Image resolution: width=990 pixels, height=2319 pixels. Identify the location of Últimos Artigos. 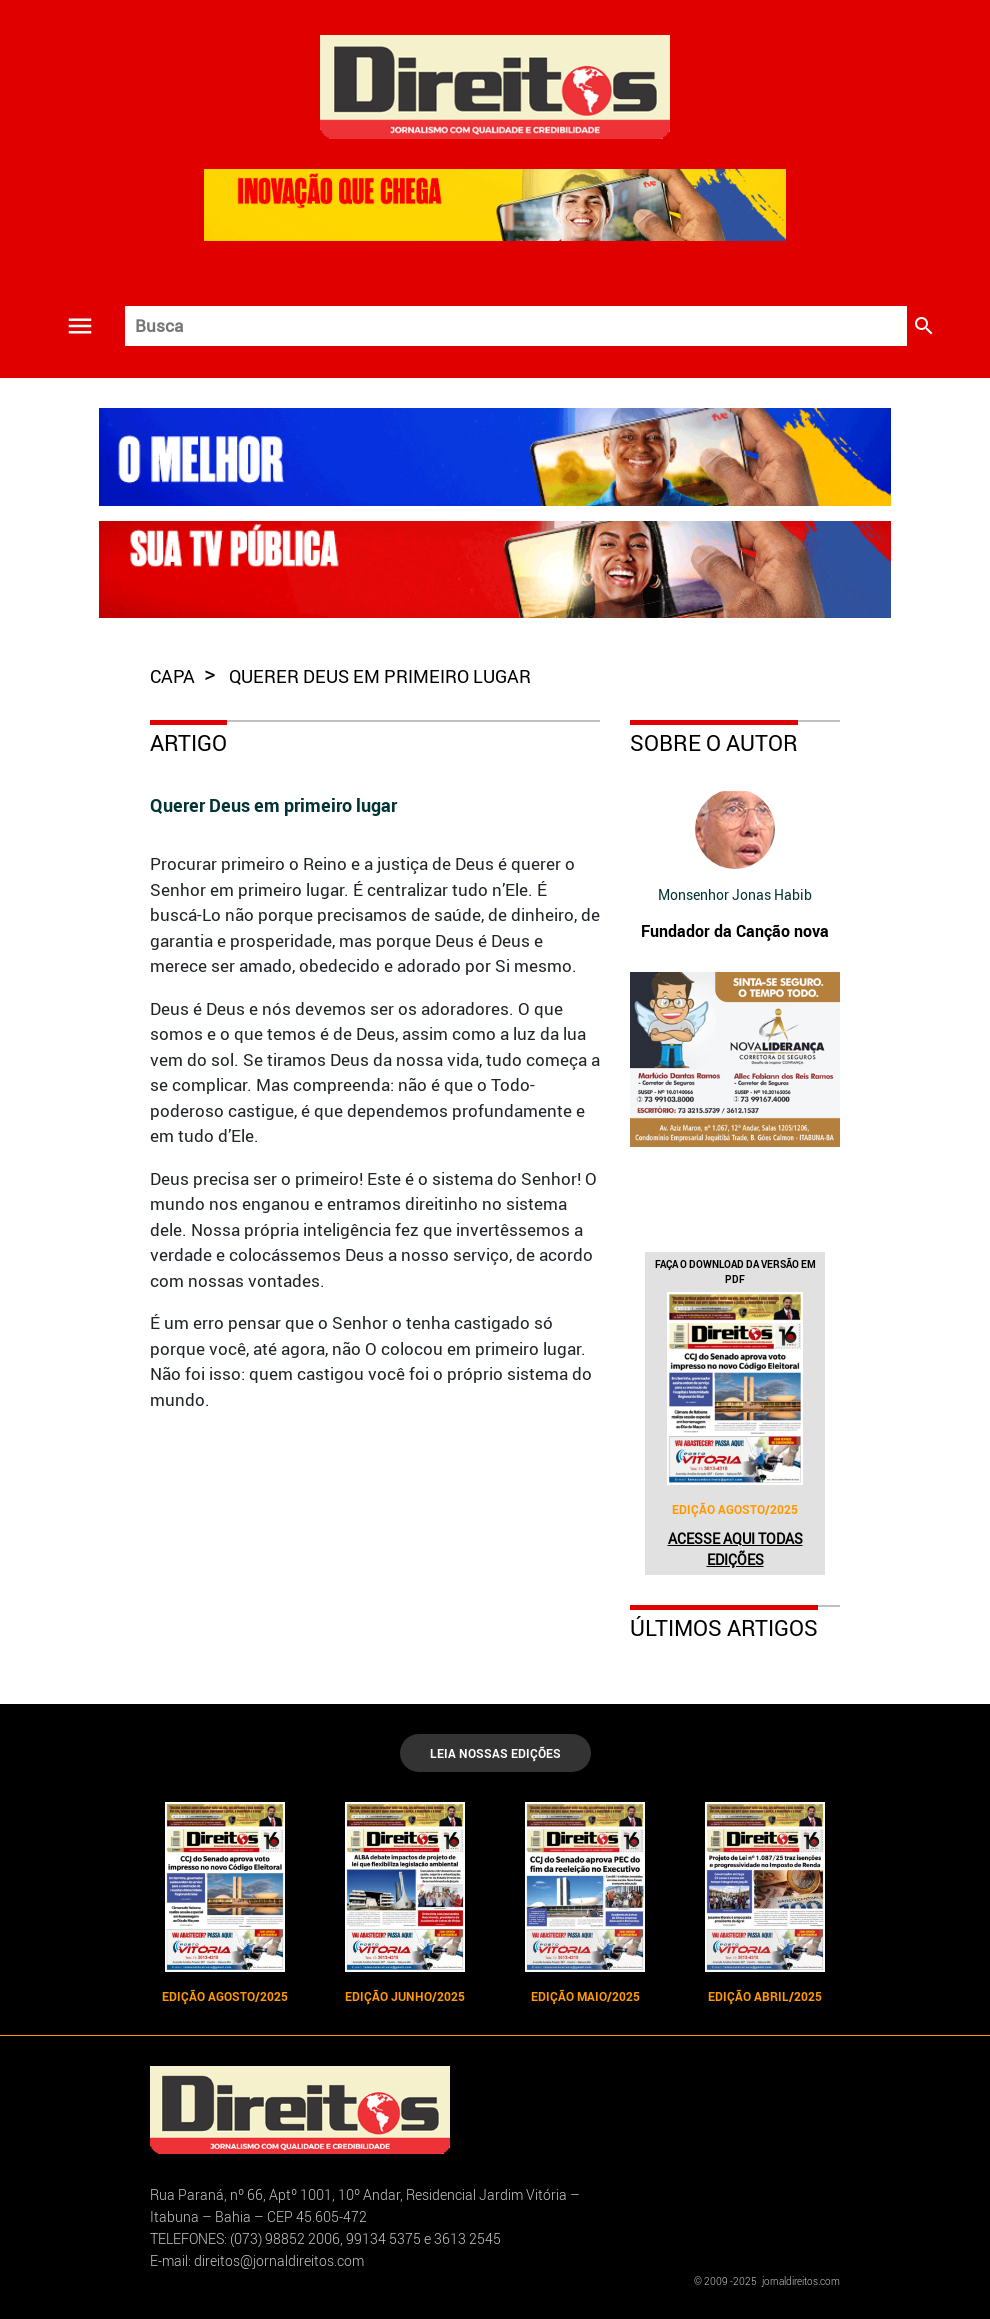
(724, 1627).